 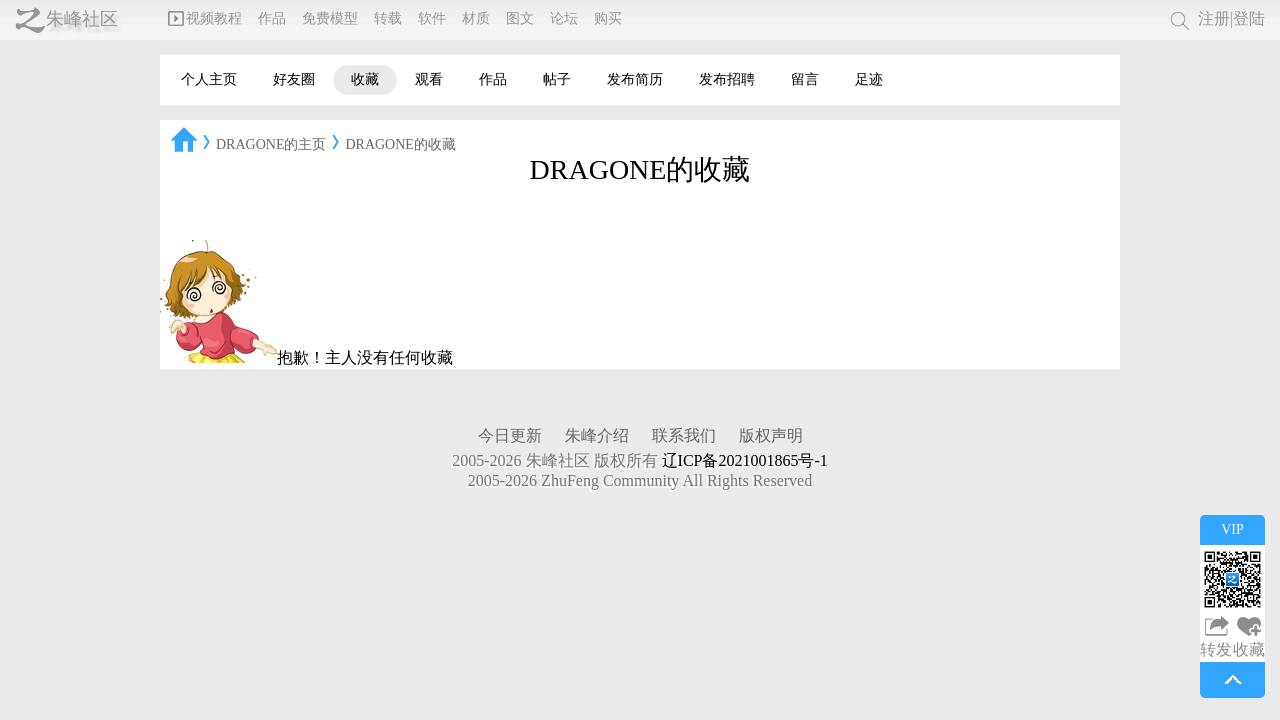 I want to click on 购买, so click(x=608, y=18).